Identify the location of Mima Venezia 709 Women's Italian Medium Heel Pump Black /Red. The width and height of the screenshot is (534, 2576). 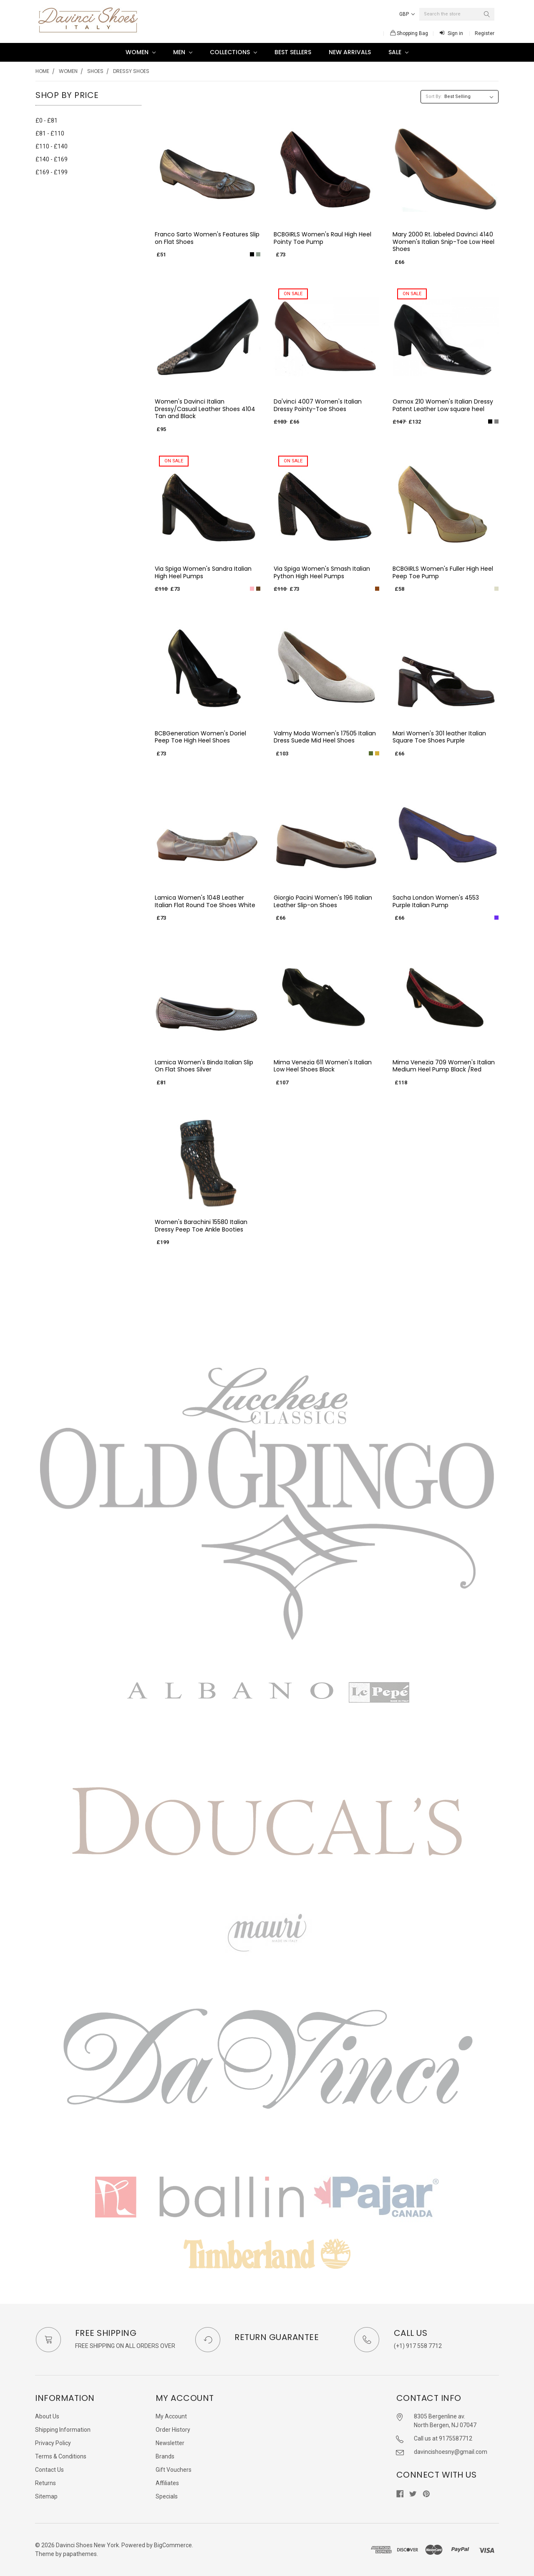
(444, 1066).